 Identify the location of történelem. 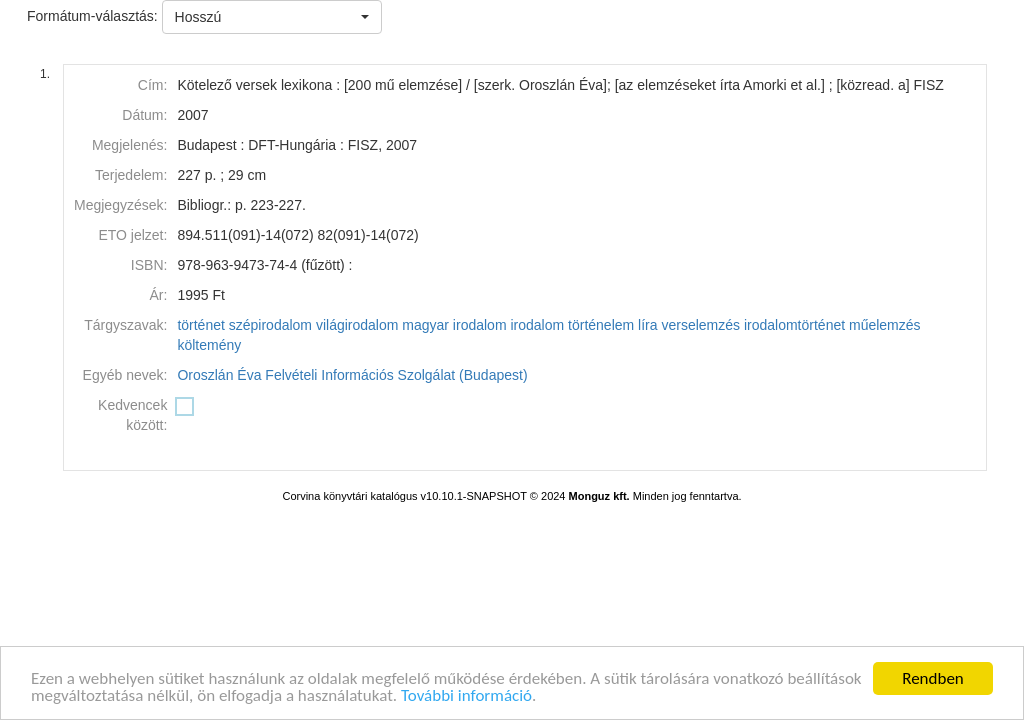
(601, 325).